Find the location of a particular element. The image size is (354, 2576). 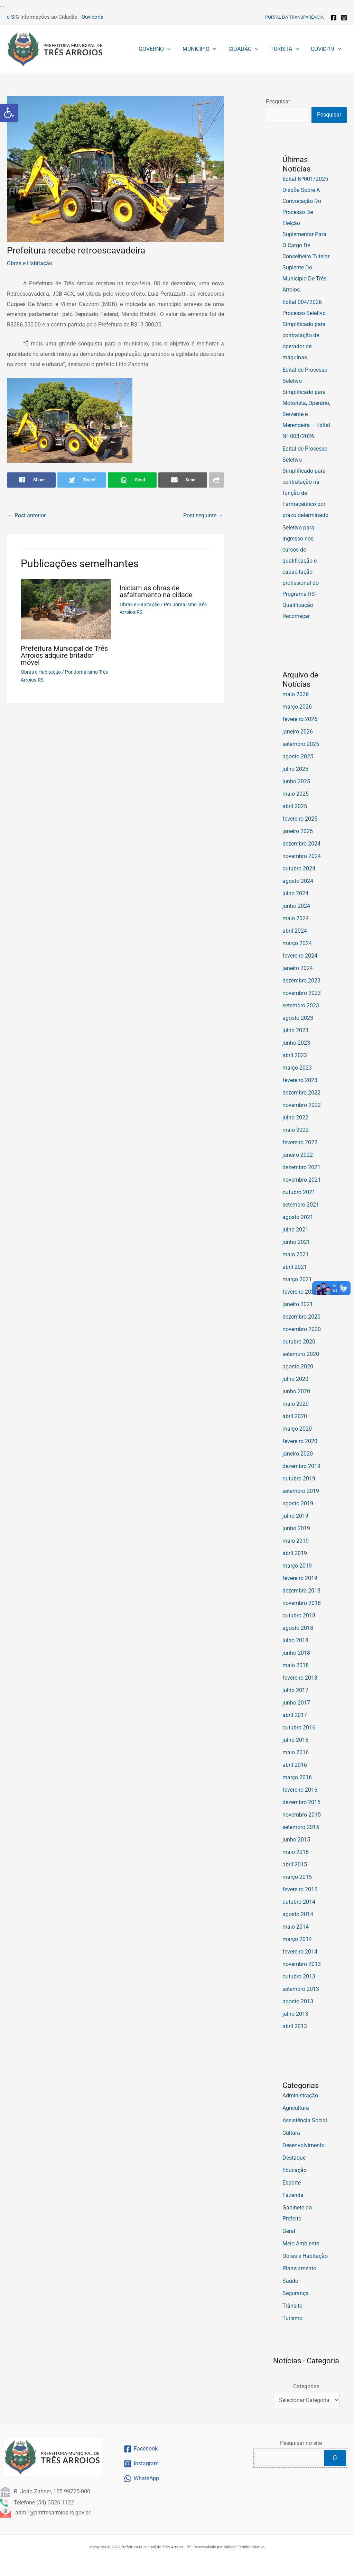

março 2026 [link] is located at coordinates (297, 706).